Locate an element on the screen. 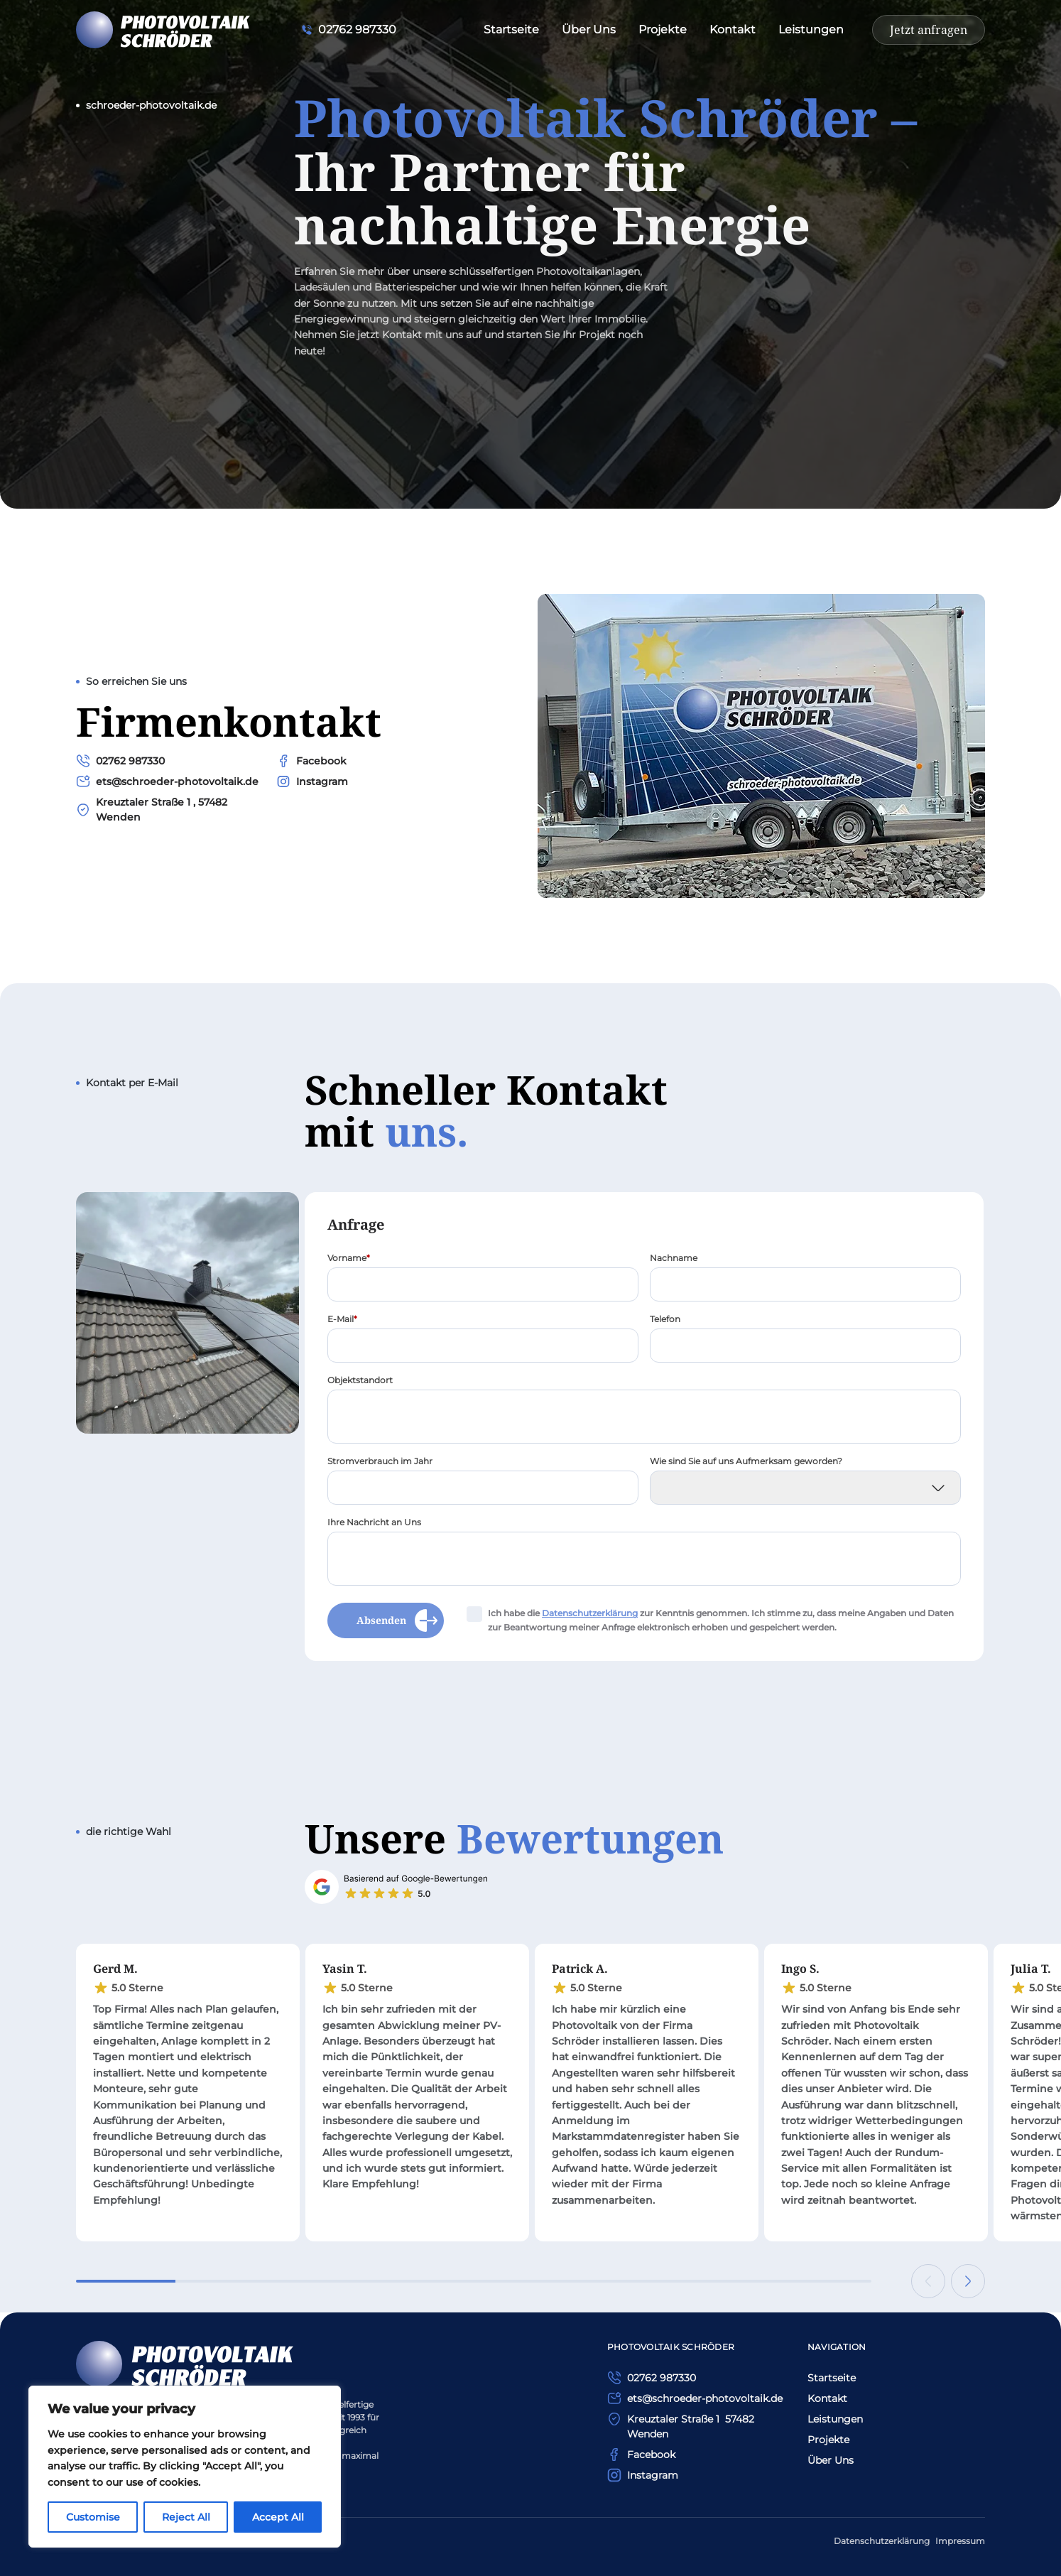 This screenshot has height=2576, width=1061. Facebook is located at coordinates (321, 764).